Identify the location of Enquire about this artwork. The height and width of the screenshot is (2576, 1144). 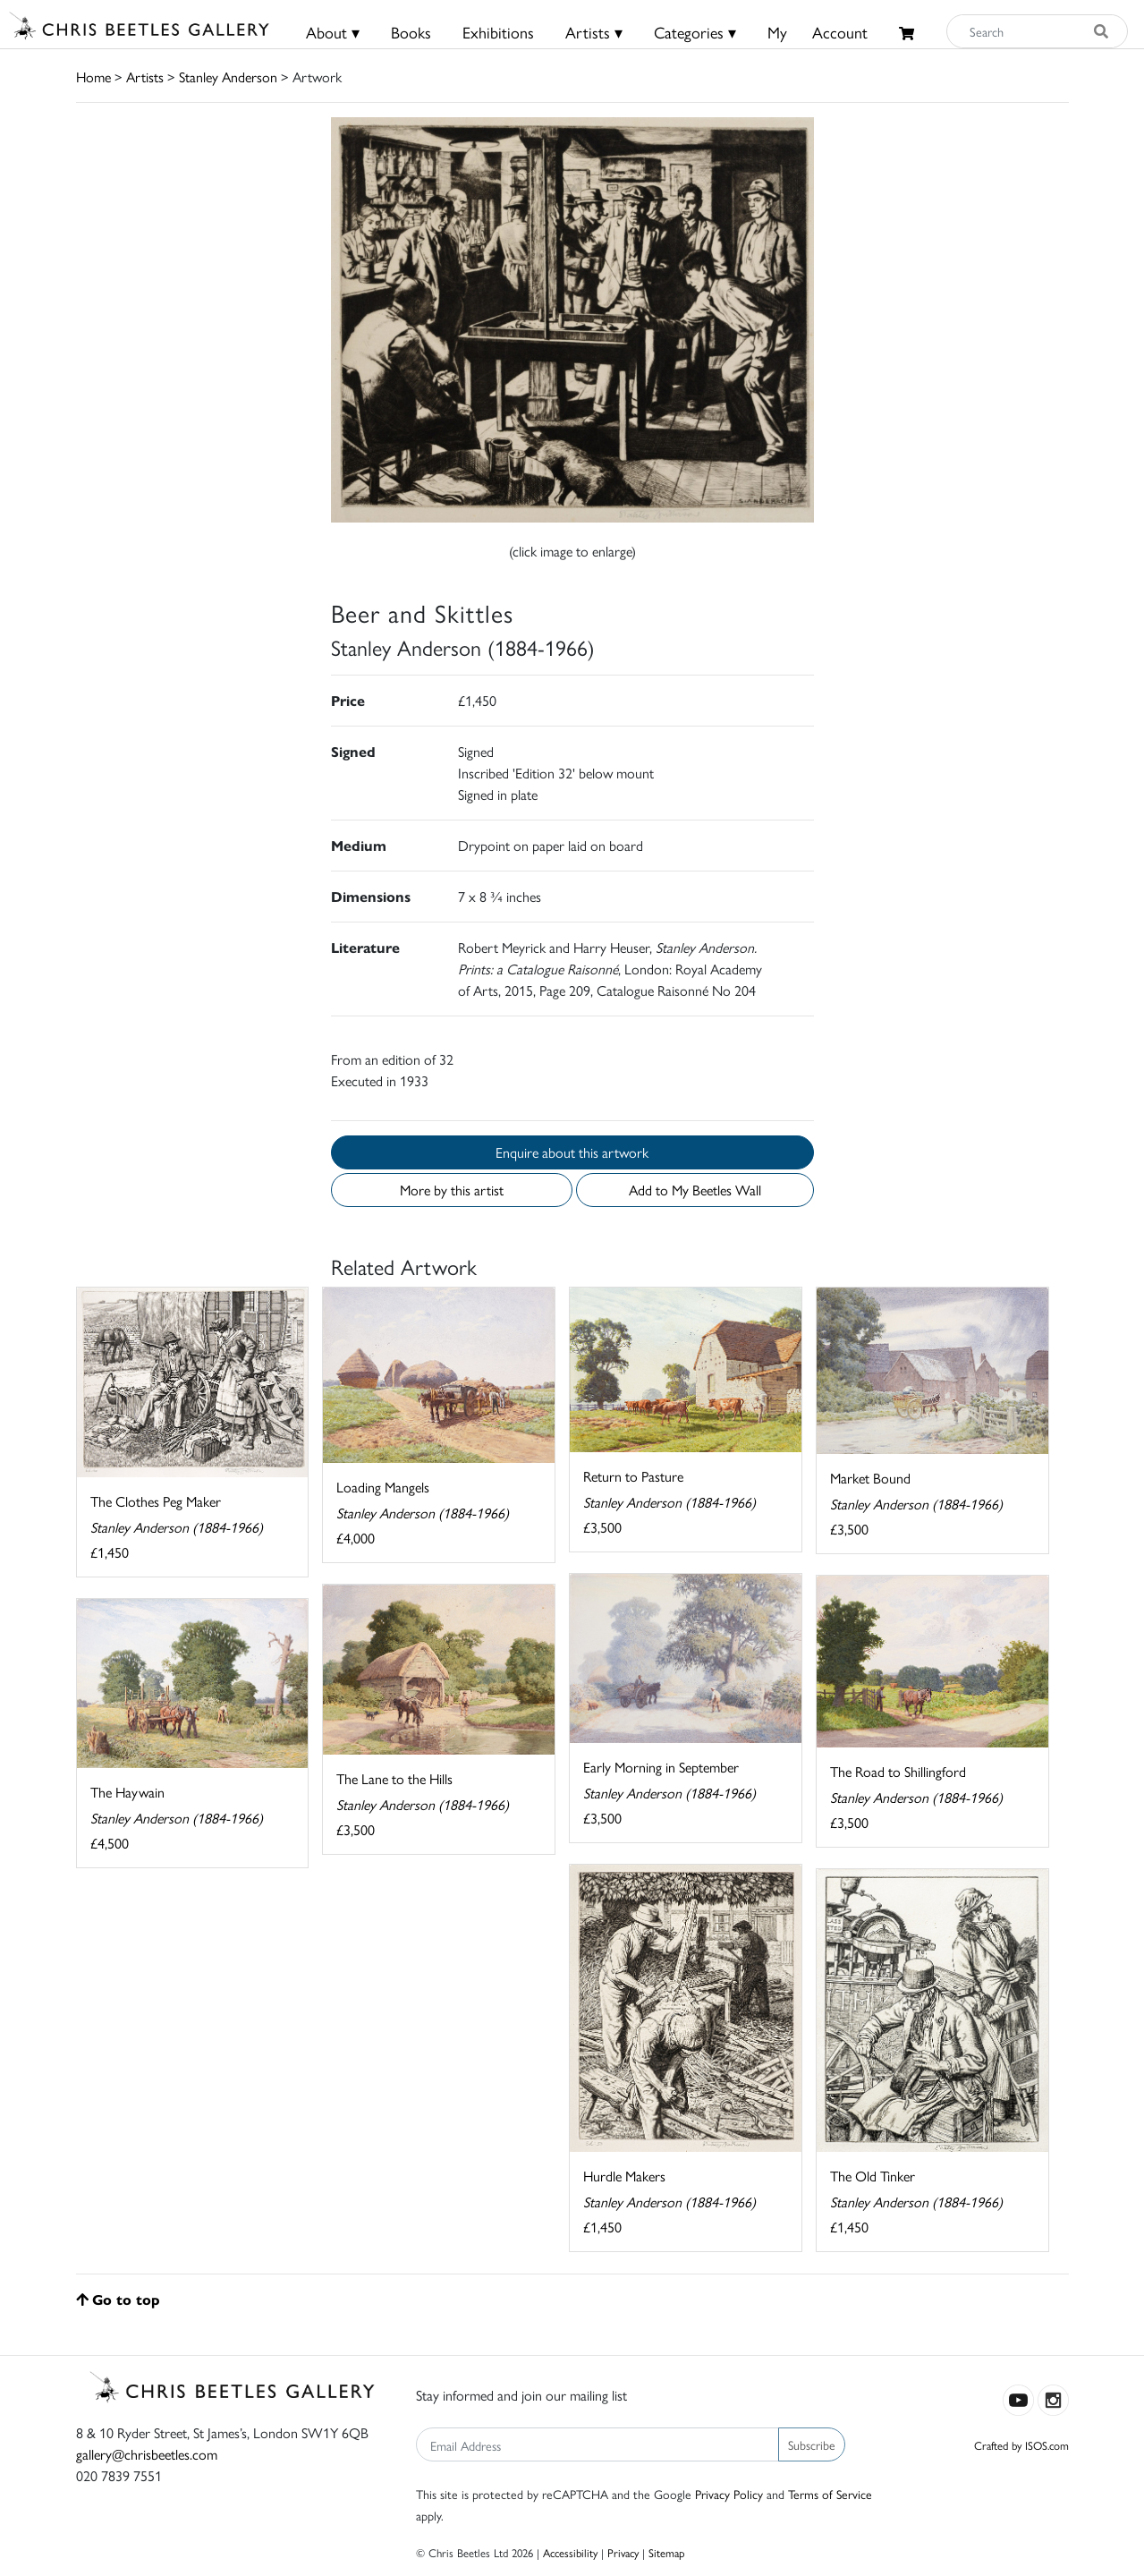
(572, 1152).